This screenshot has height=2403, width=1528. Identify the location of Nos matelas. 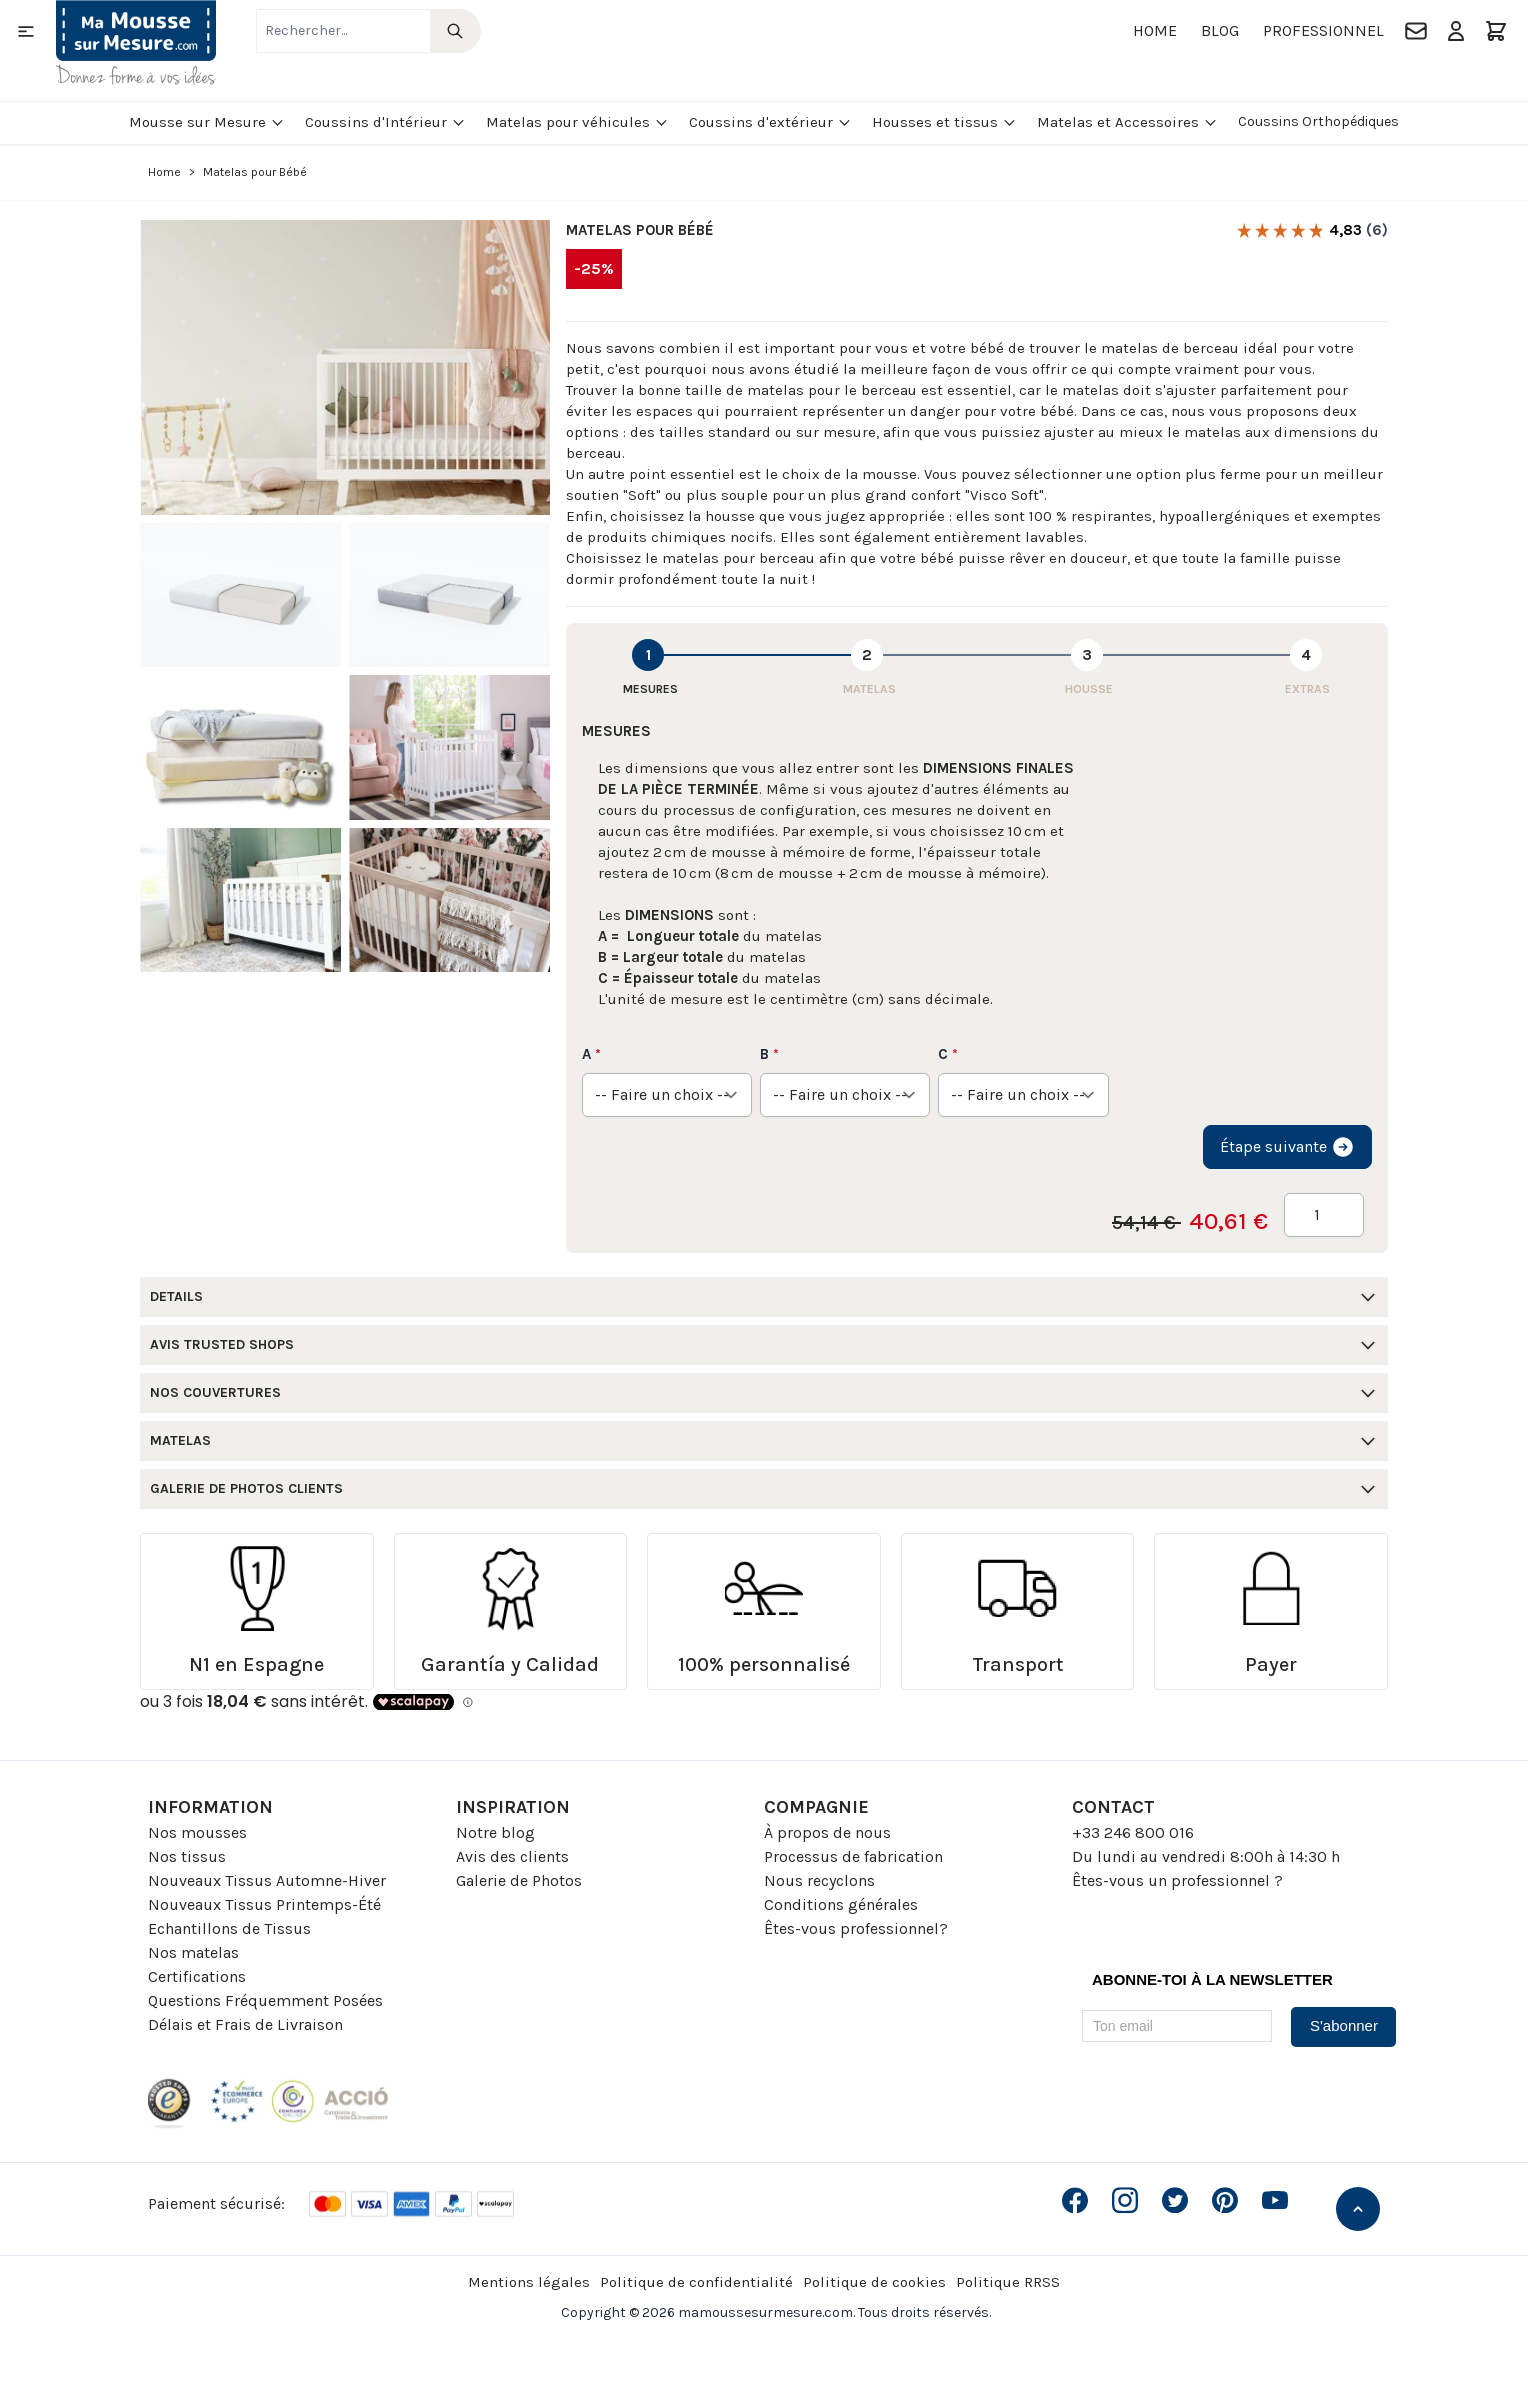
(193, 1952).